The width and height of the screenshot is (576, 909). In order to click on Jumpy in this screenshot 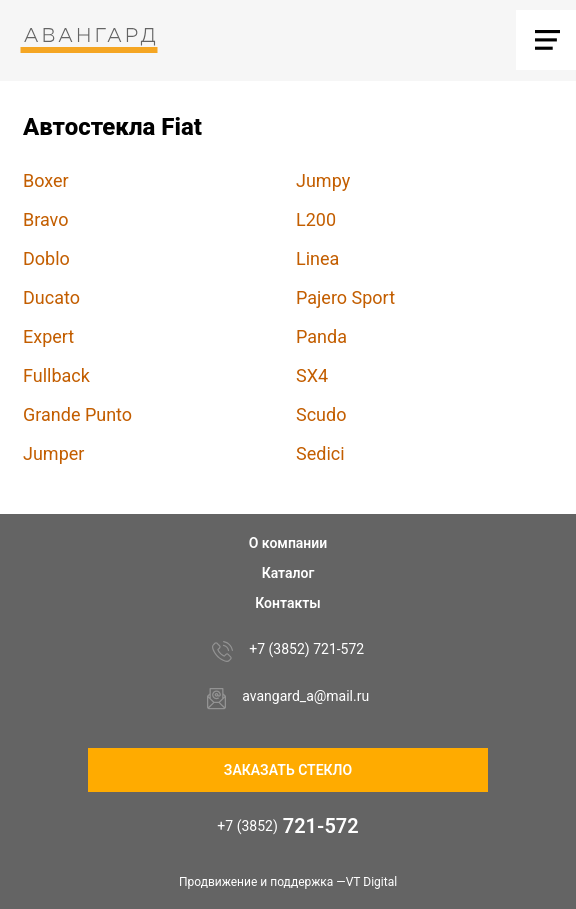, I will do `click(323, 180)`.